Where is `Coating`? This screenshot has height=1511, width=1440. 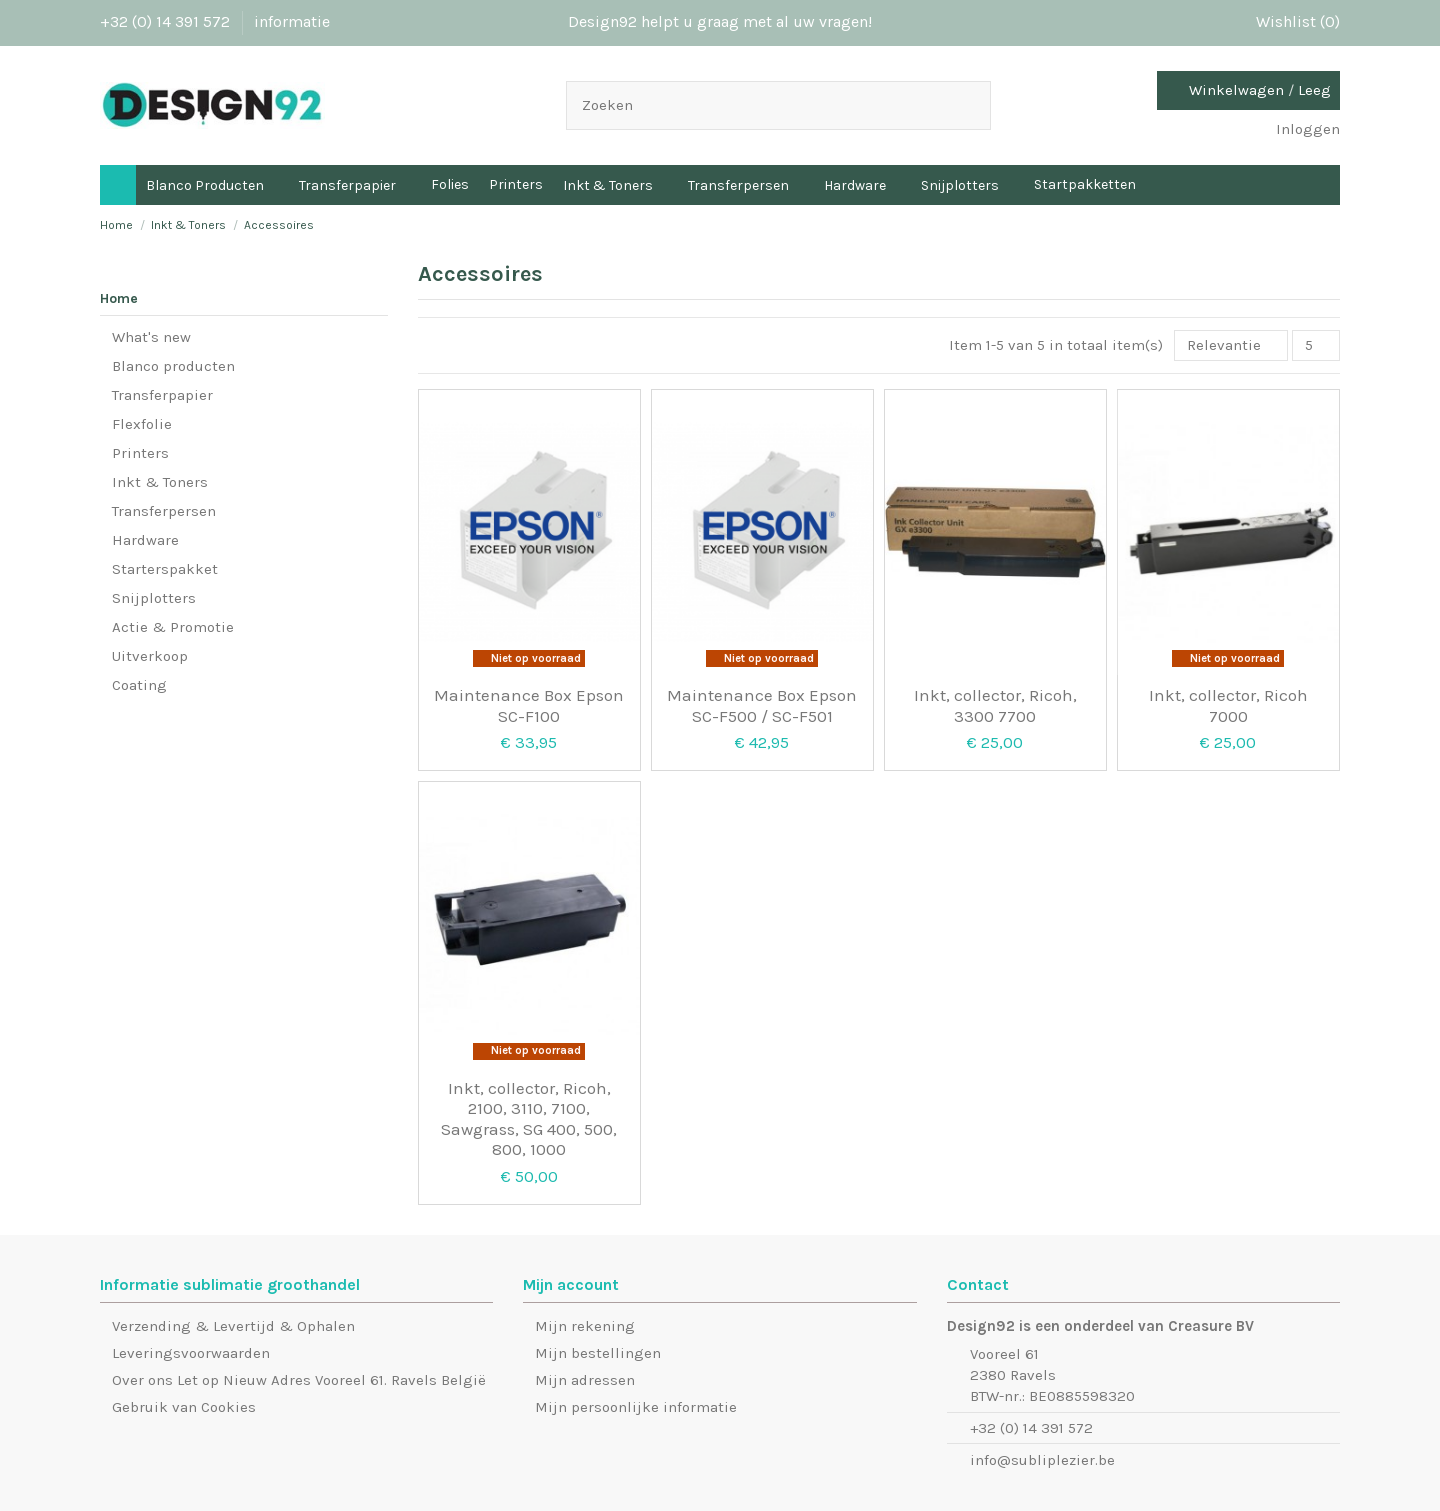 Coating is located at coordinates (139, 685).